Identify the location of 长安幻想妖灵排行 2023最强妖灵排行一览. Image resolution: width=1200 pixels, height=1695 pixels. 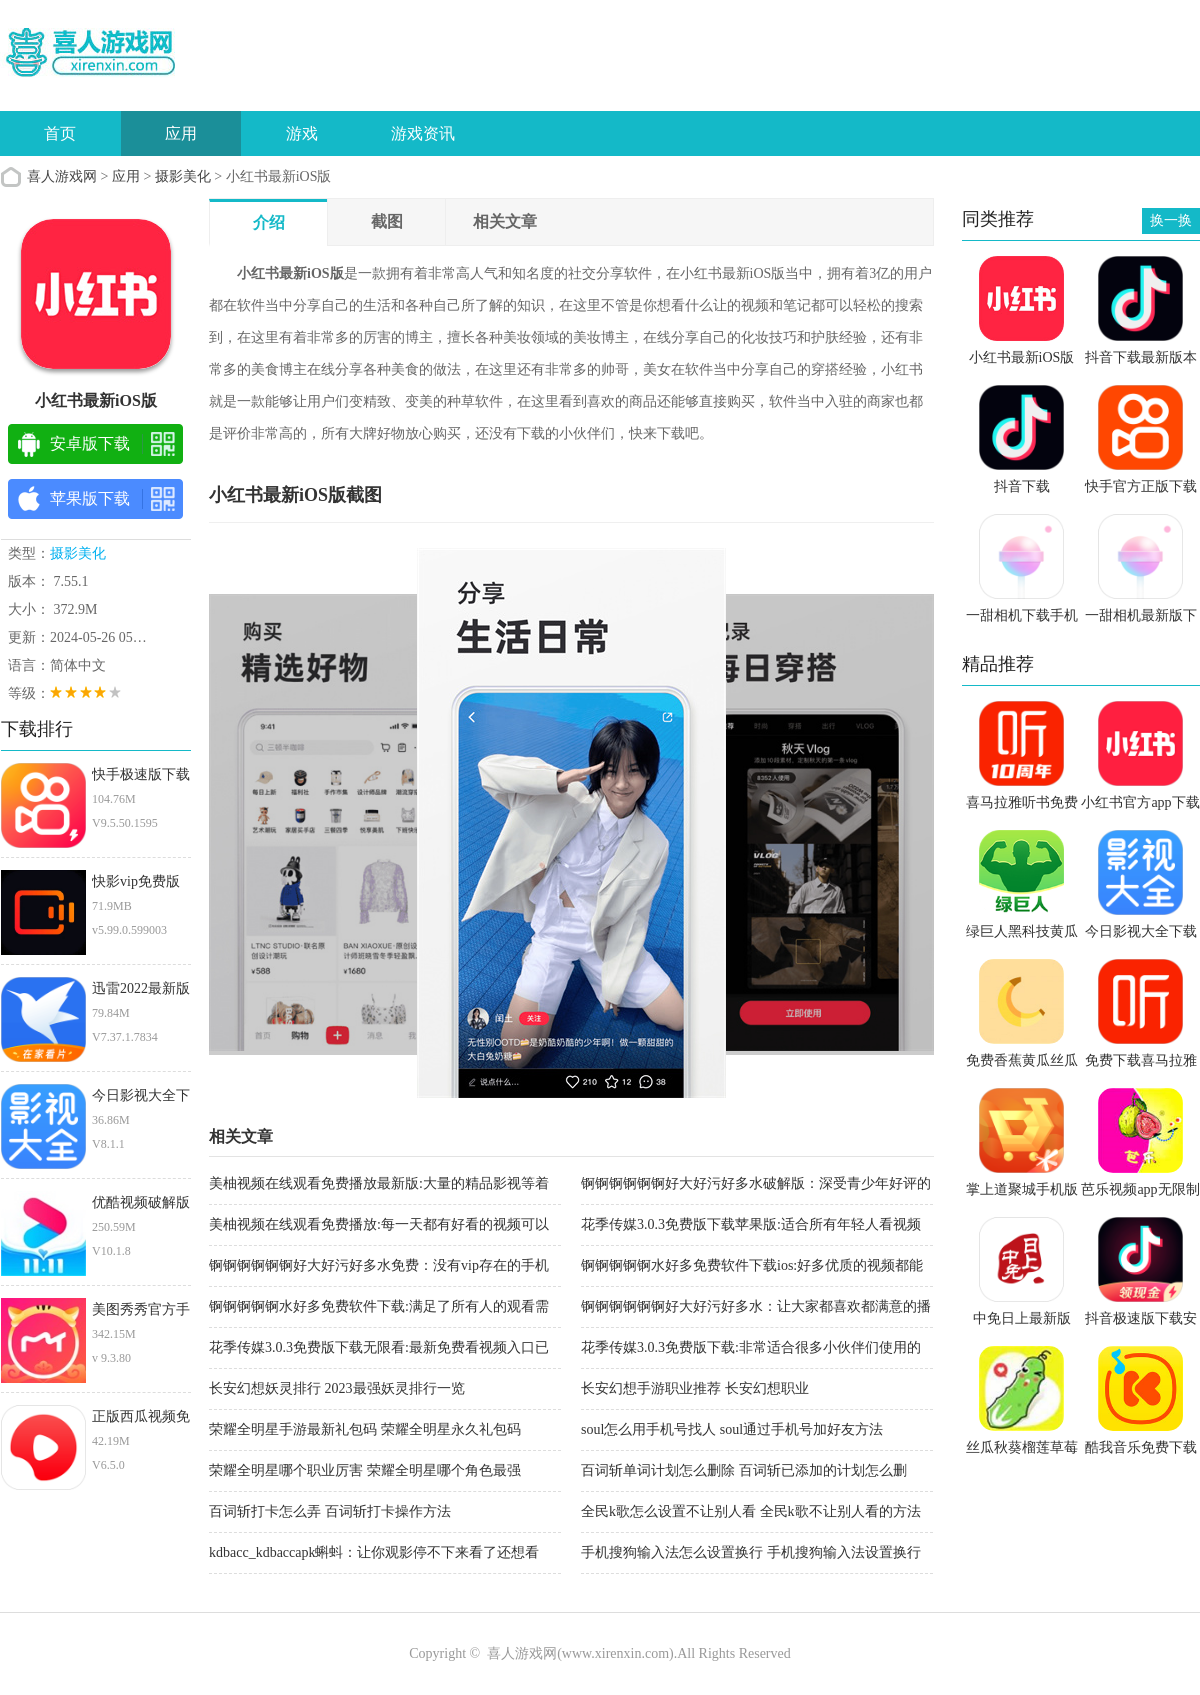
(337, 1388).